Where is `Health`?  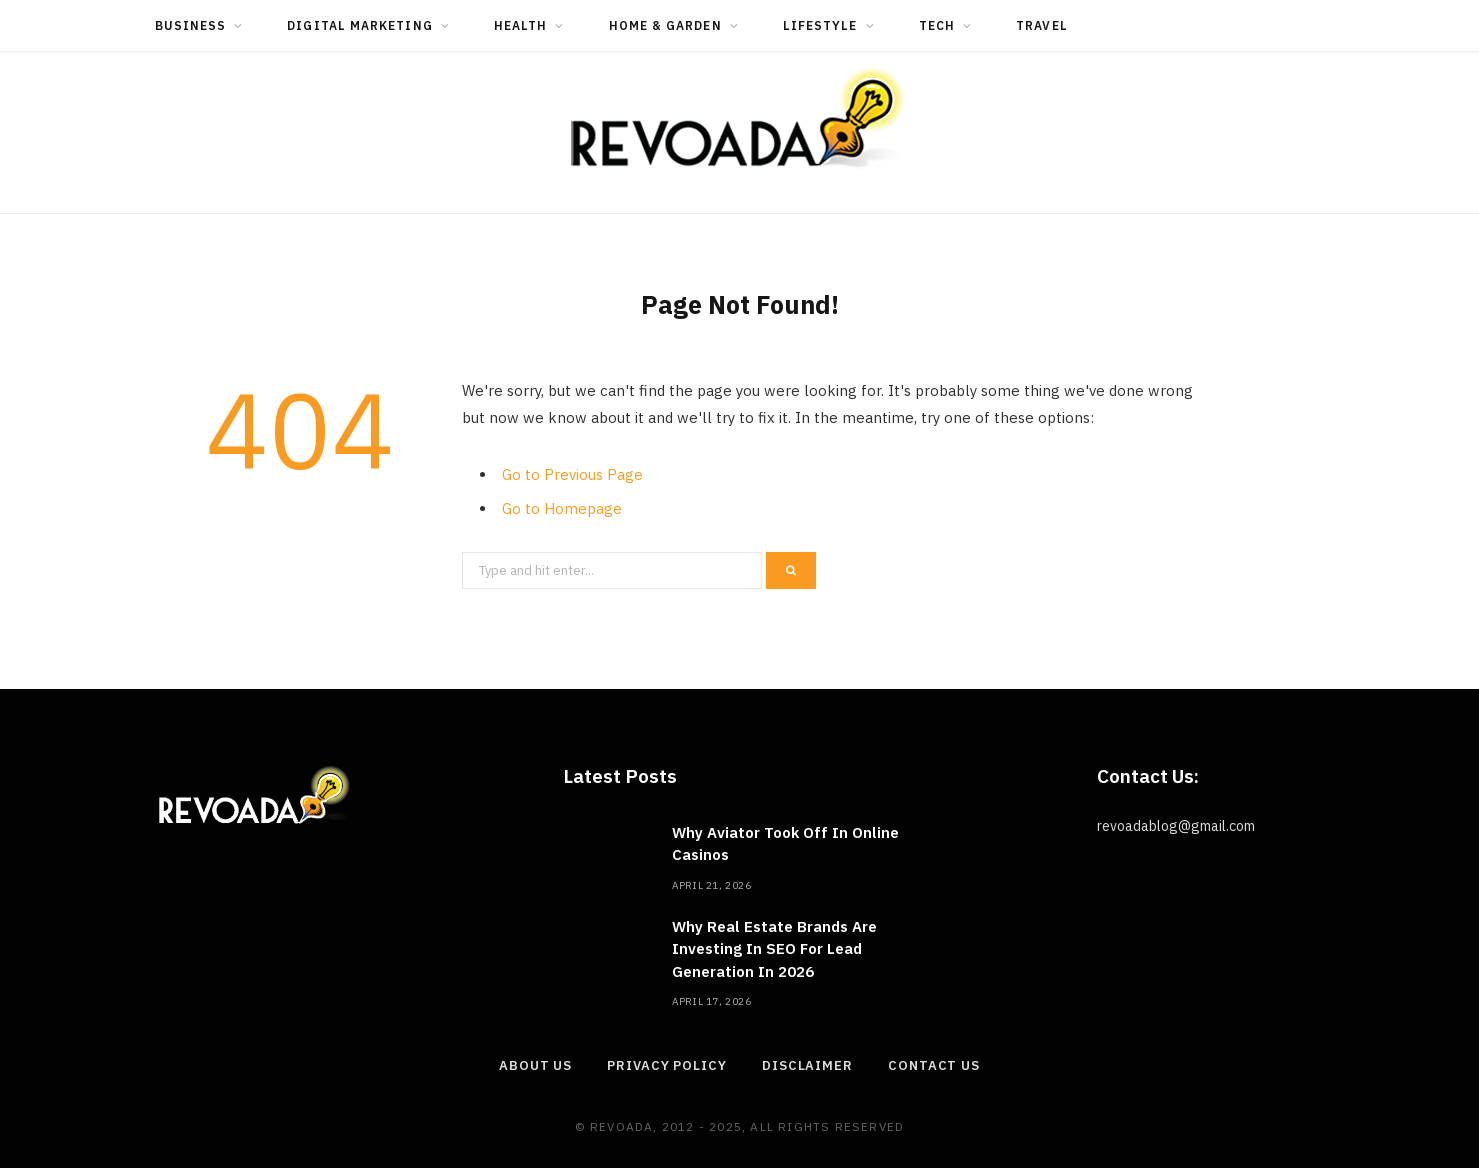 Health is located at coordinates (520, 25).